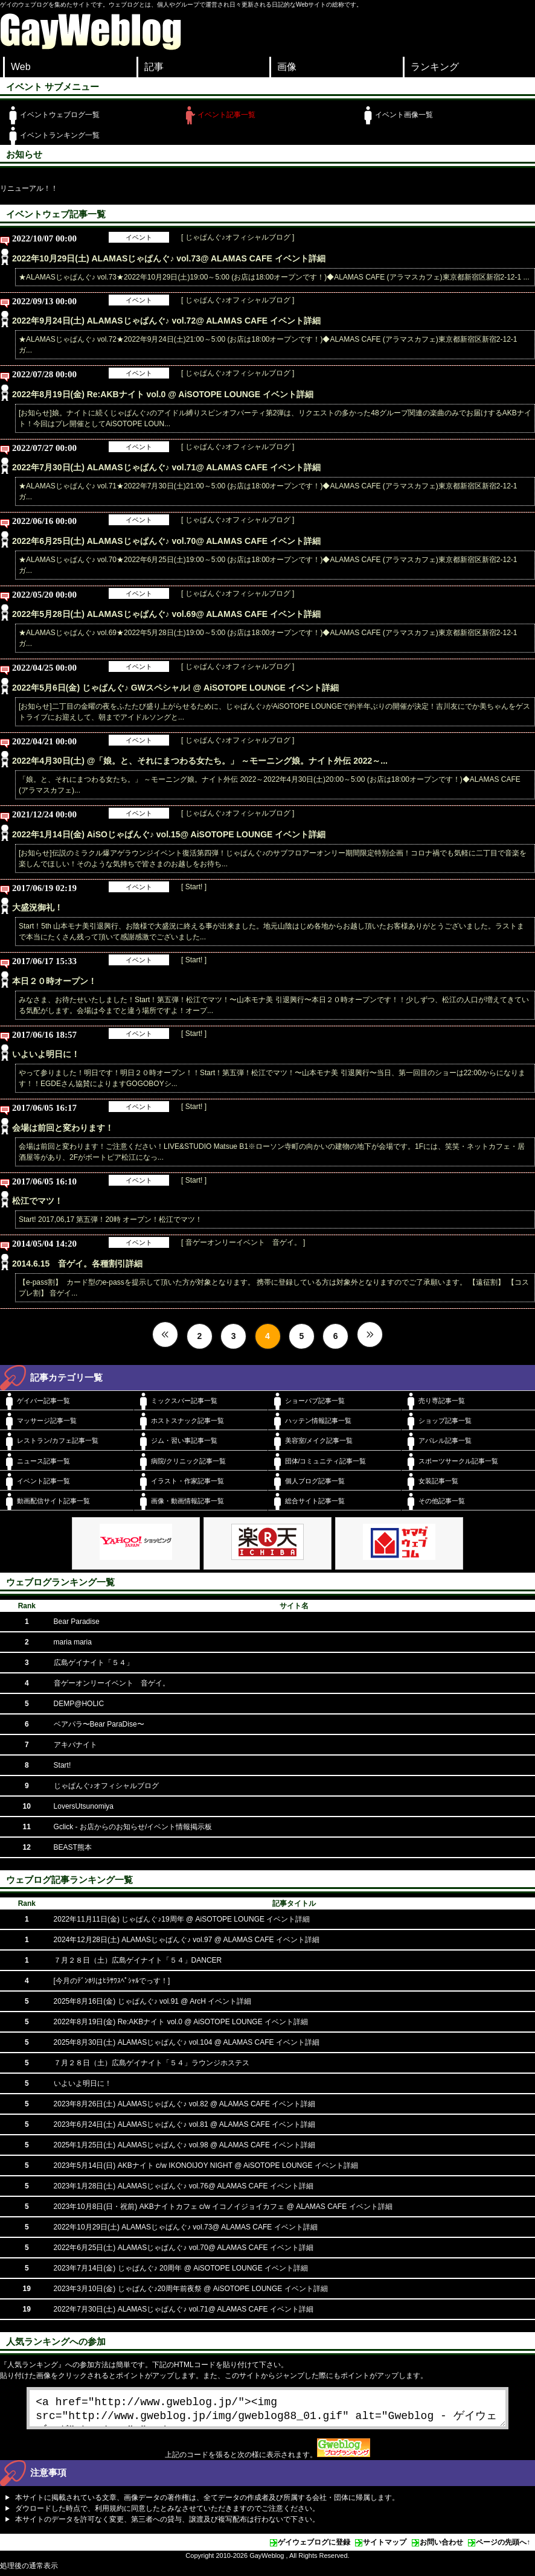 Image resolution: width=535 pixels, height=2576 pixels. Describe the element at coordinates (315, 1481) in the screenshot. I see `個人ブログ記事一覧` at that location.